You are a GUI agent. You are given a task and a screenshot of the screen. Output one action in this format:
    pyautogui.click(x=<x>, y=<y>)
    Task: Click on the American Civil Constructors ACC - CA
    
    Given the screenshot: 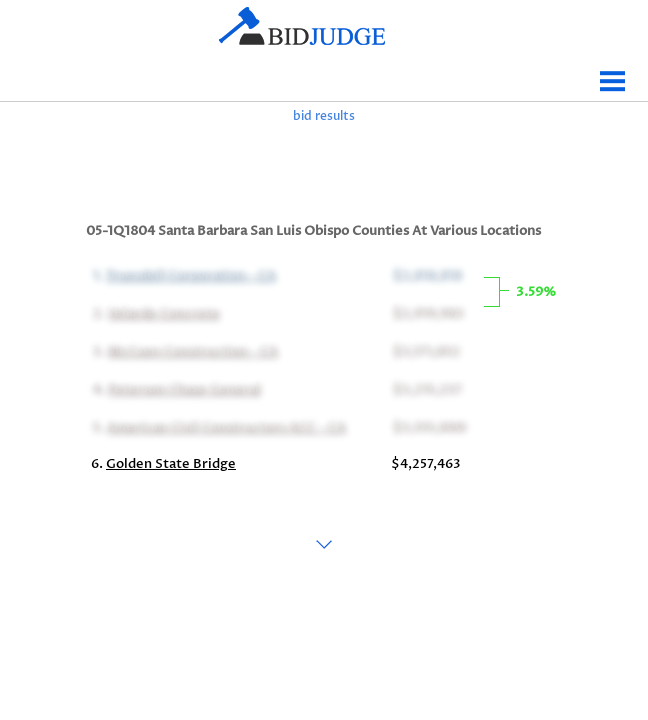 What is the action you would take?
    pyautogui.click(x=224, y=426)
    